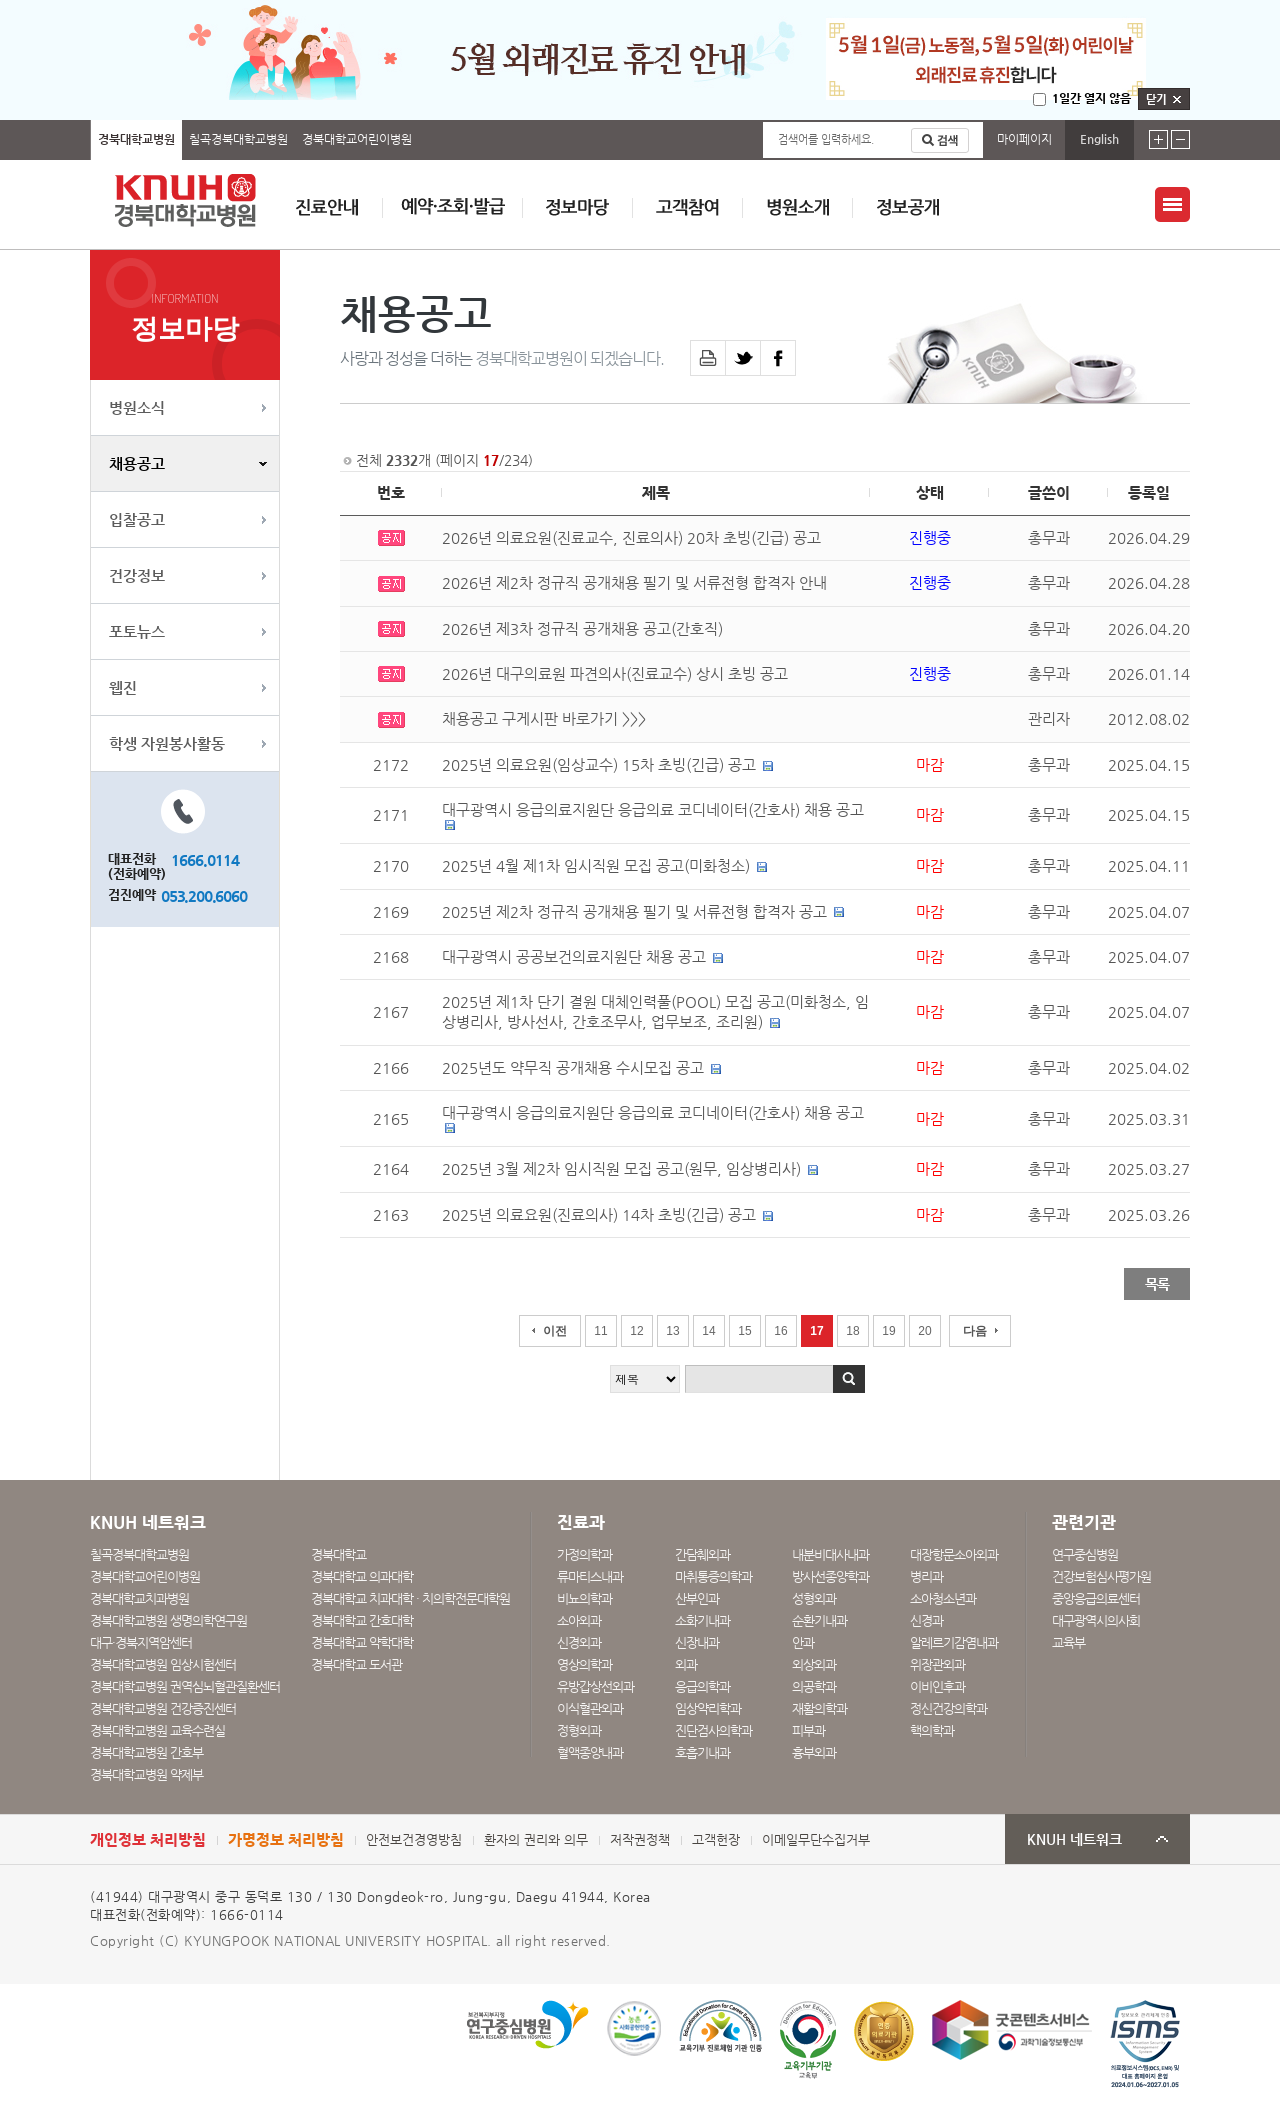 The height and width of the screenshot is (2109, 1280). Describe the element at coordinates (146, 1752) in the screenshot. I see `경북대학교병원 간호부` at that location.